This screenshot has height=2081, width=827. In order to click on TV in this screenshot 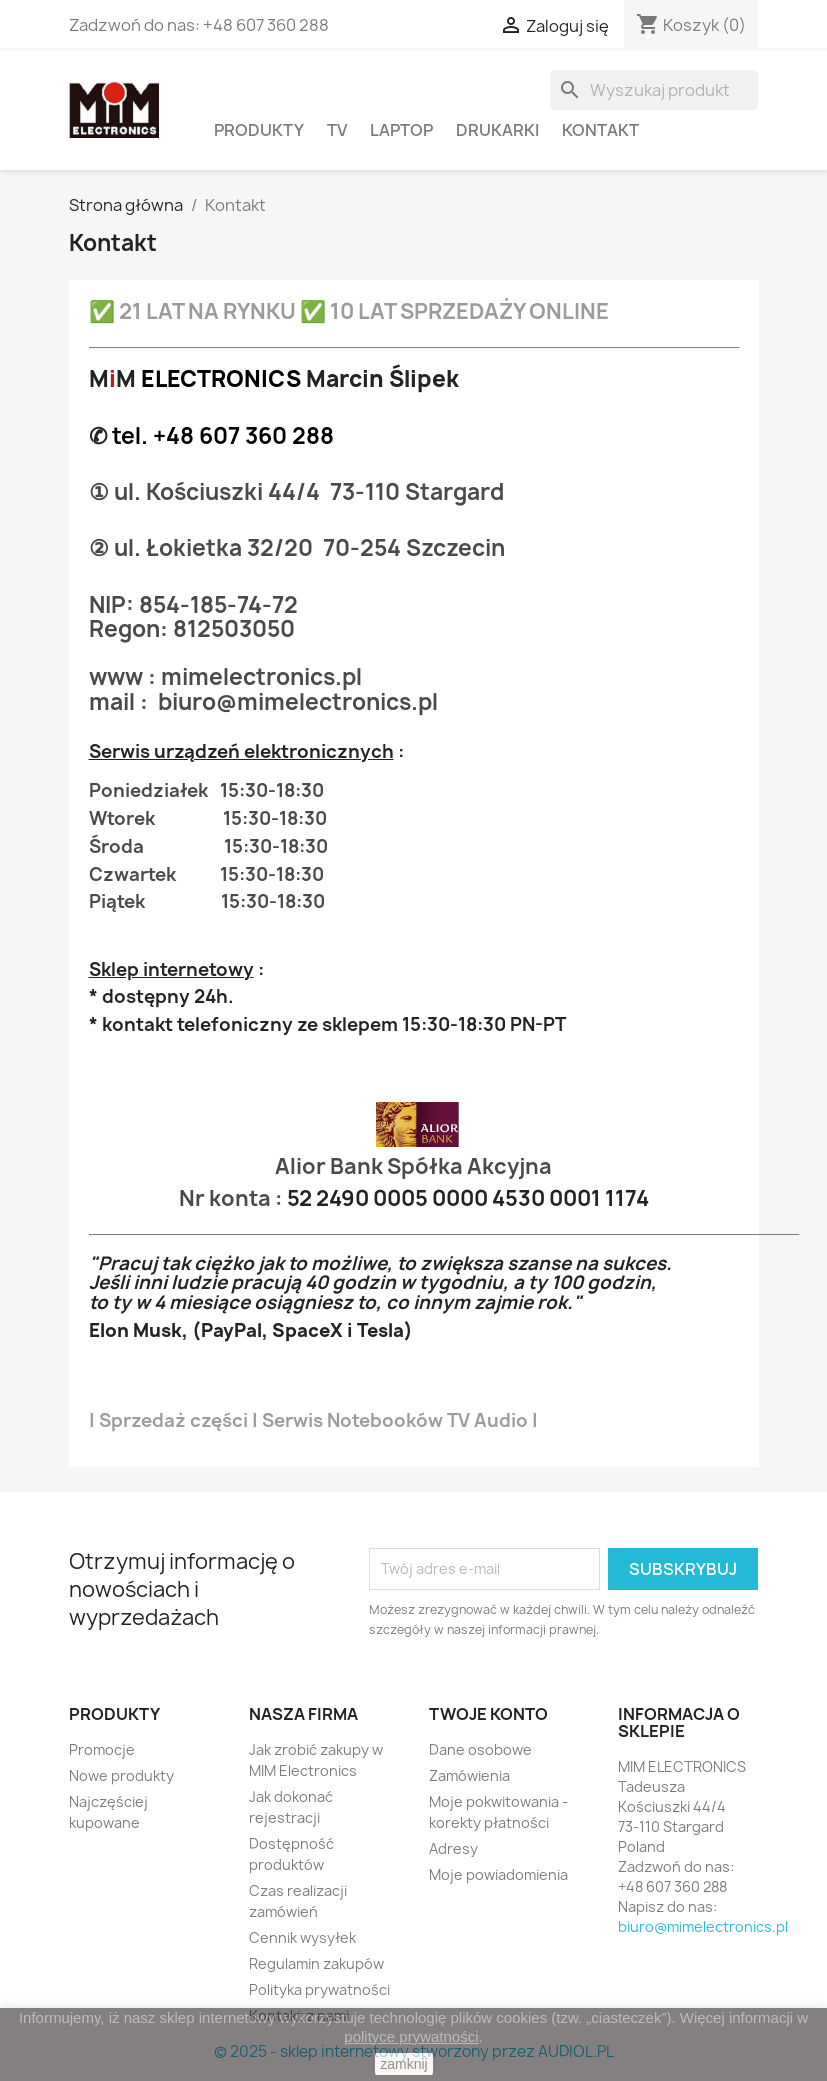, I will do `click(337, 130)`.